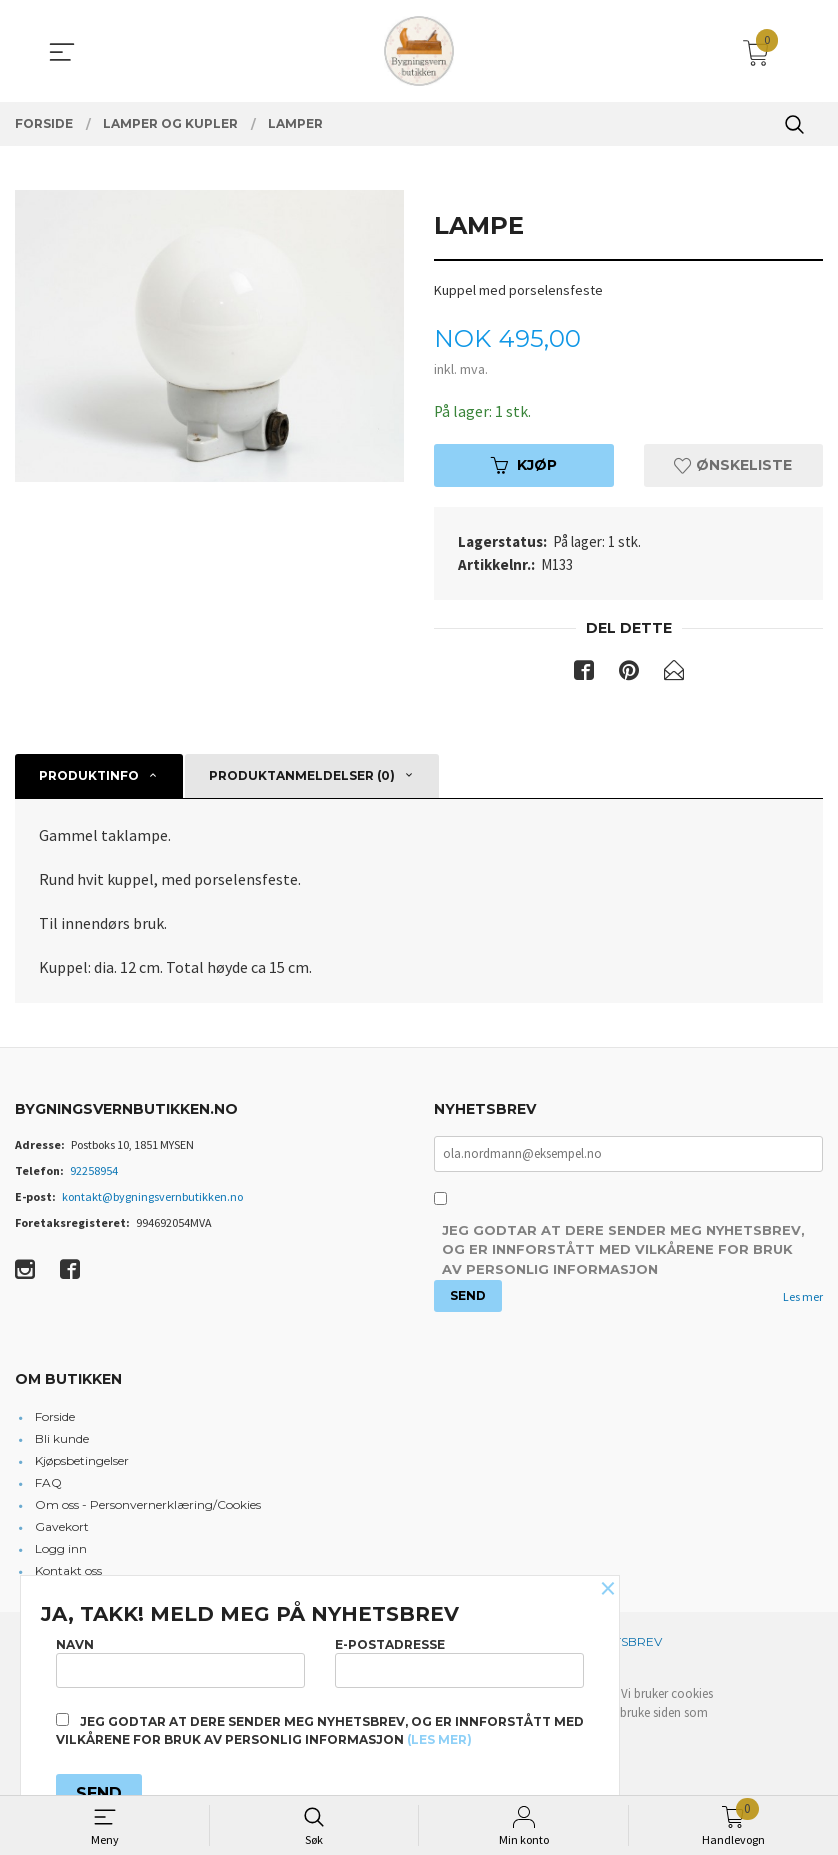 The height and width of the screenshot is (1855, 838). What do you see at coordinates (621, 1642) in the screenshot?
I see `Nyhetsbrev` at bounding box center [621, 1642].